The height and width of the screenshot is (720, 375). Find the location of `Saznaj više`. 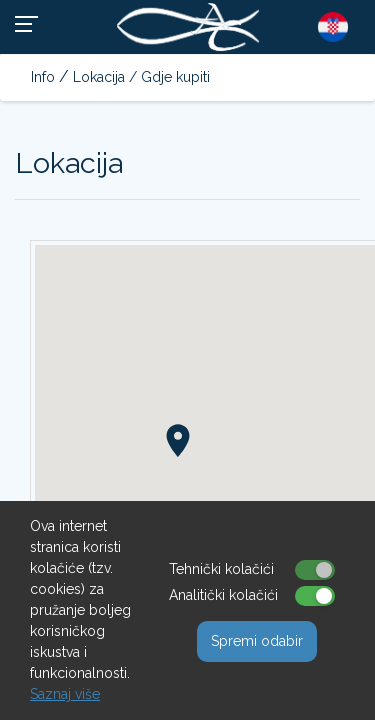

Saznaj više is located at coordinates (65, 694).